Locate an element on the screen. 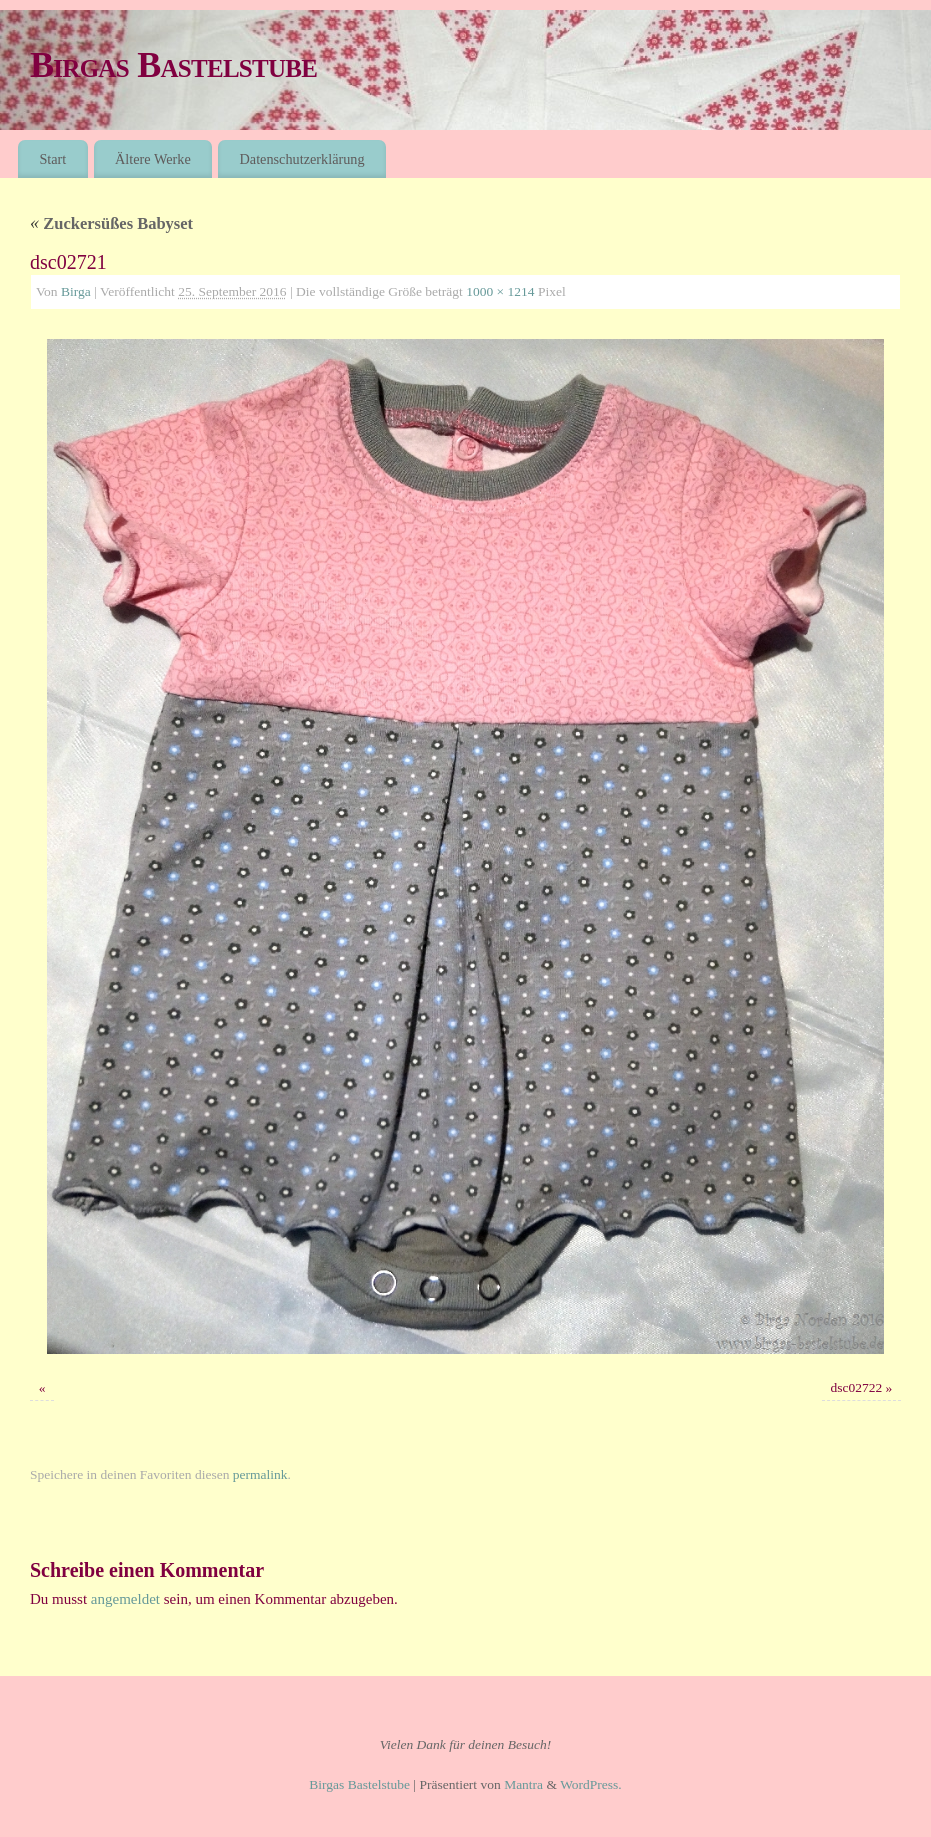 Image resolution: width=931 pixels, height=1837 pixels. Zuckersüßes Babyset is located at coordinates (111, 223).